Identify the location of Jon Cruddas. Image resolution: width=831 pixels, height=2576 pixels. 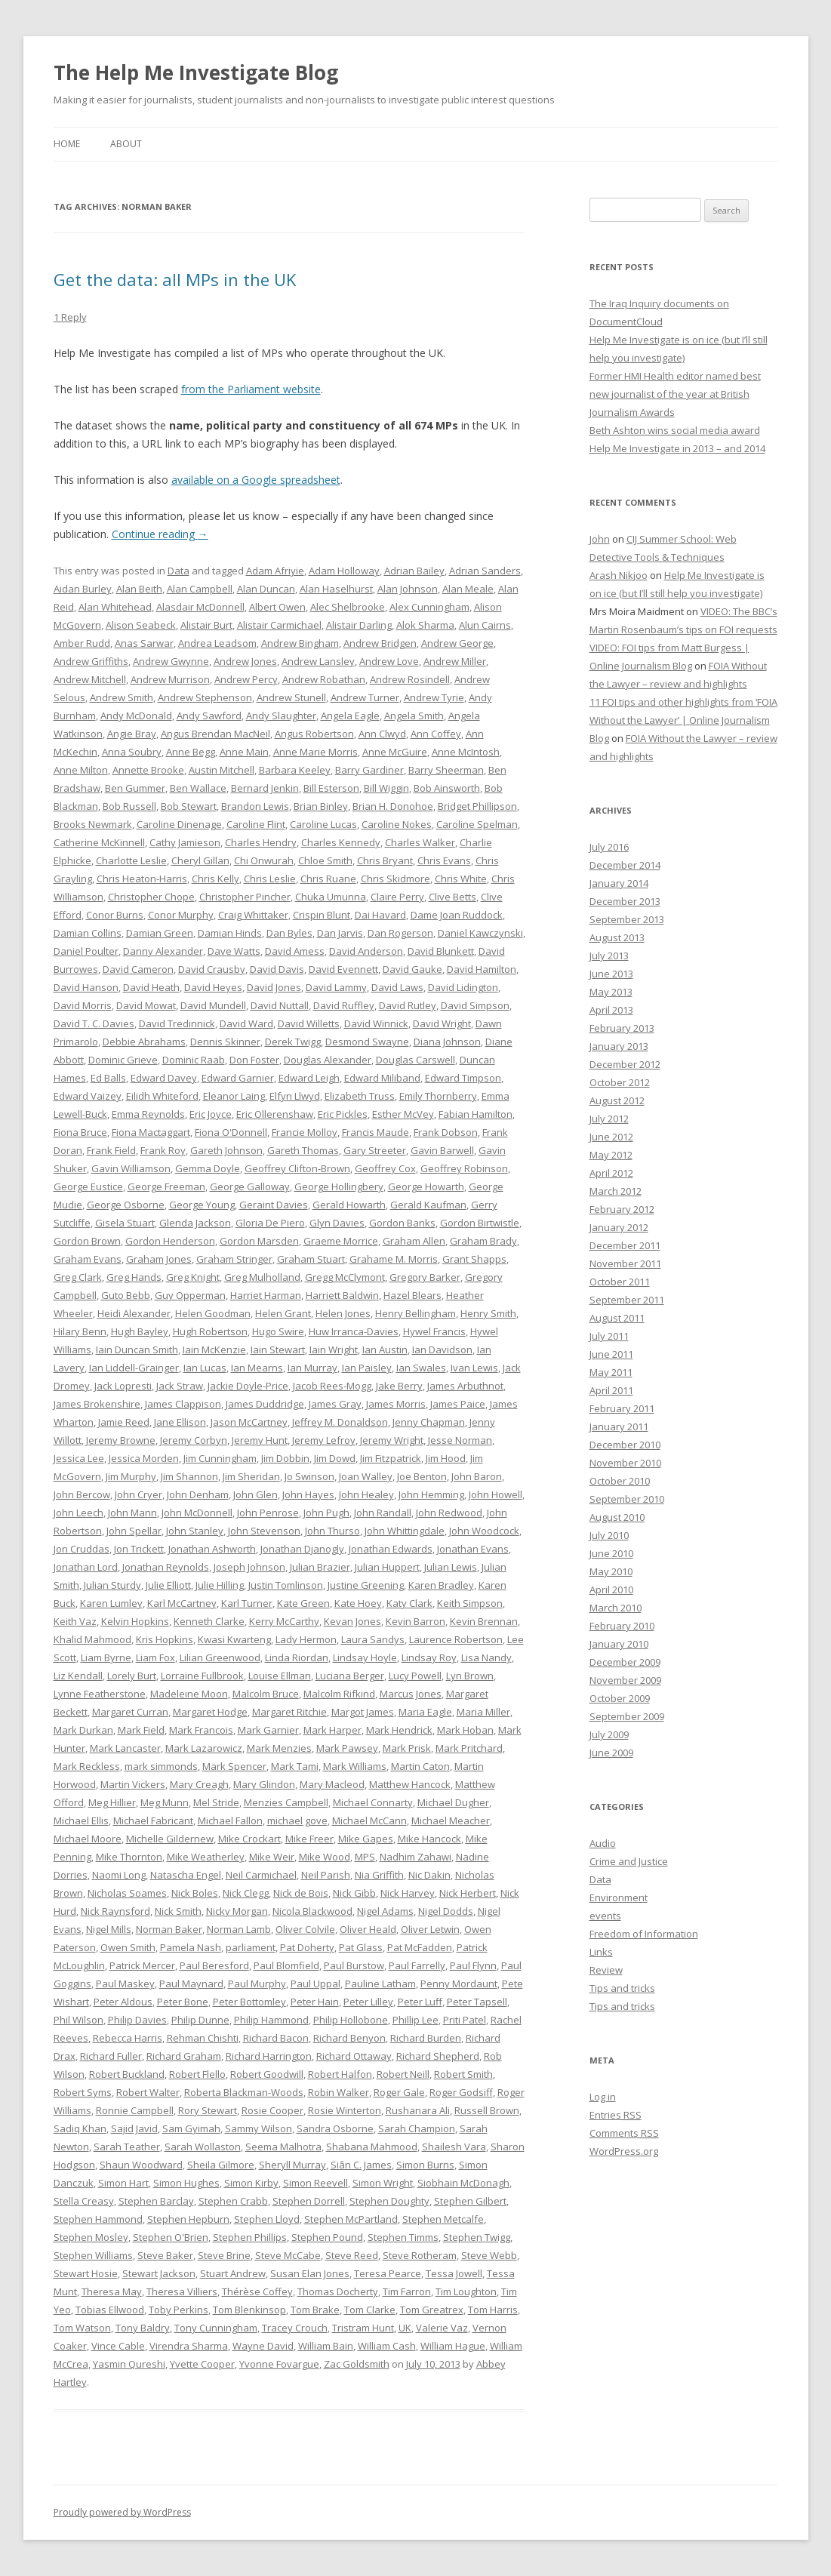
(81, 1549).